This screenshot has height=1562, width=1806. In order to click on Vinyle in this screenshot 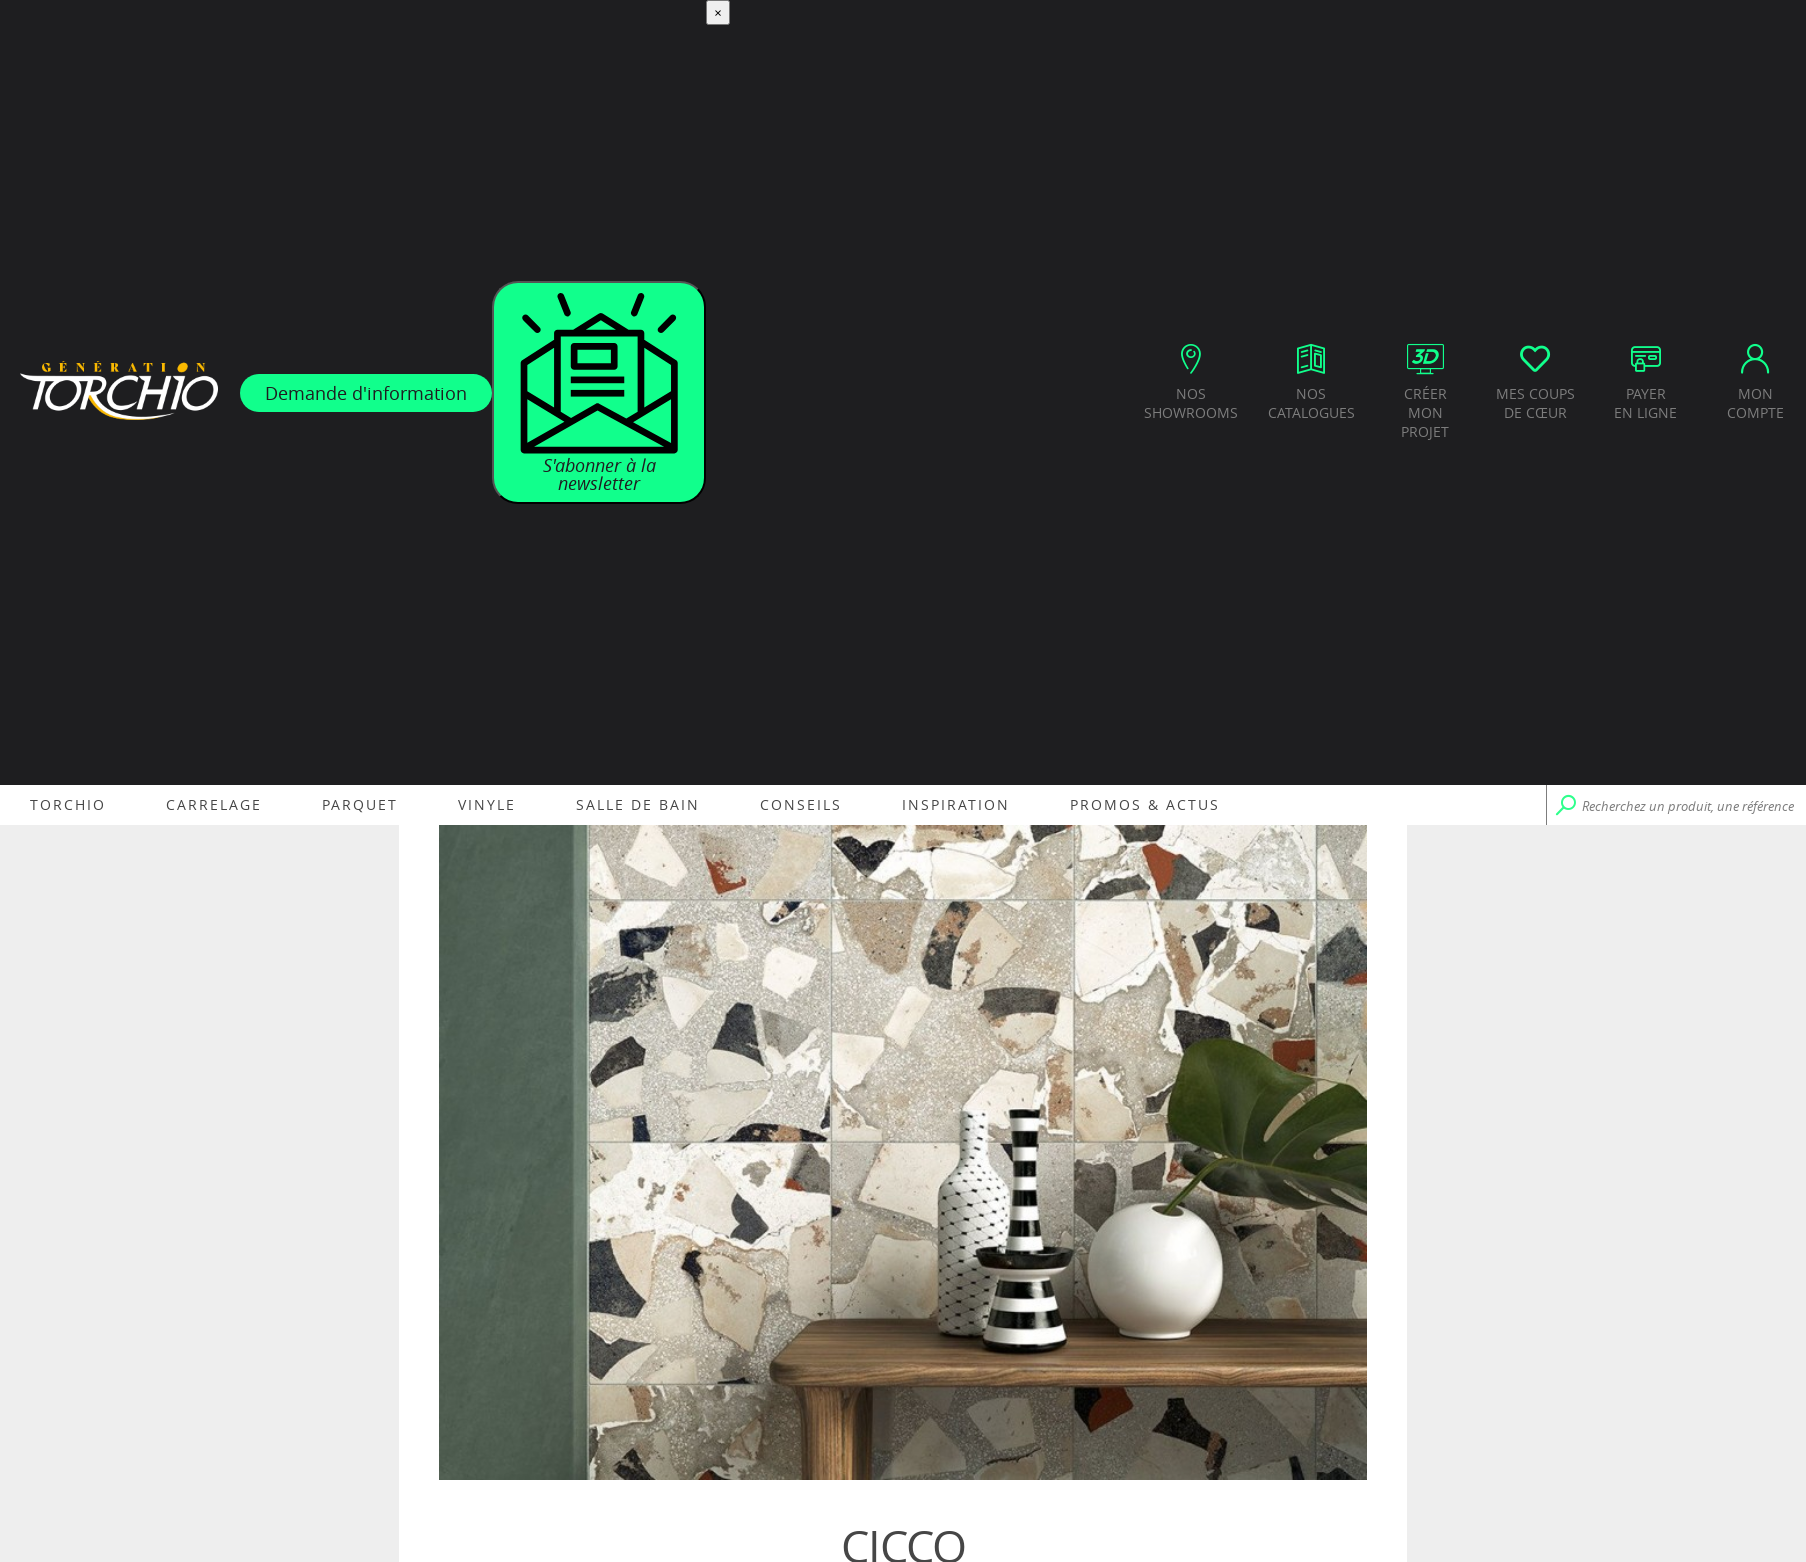, I will do `click(487, 804)`.